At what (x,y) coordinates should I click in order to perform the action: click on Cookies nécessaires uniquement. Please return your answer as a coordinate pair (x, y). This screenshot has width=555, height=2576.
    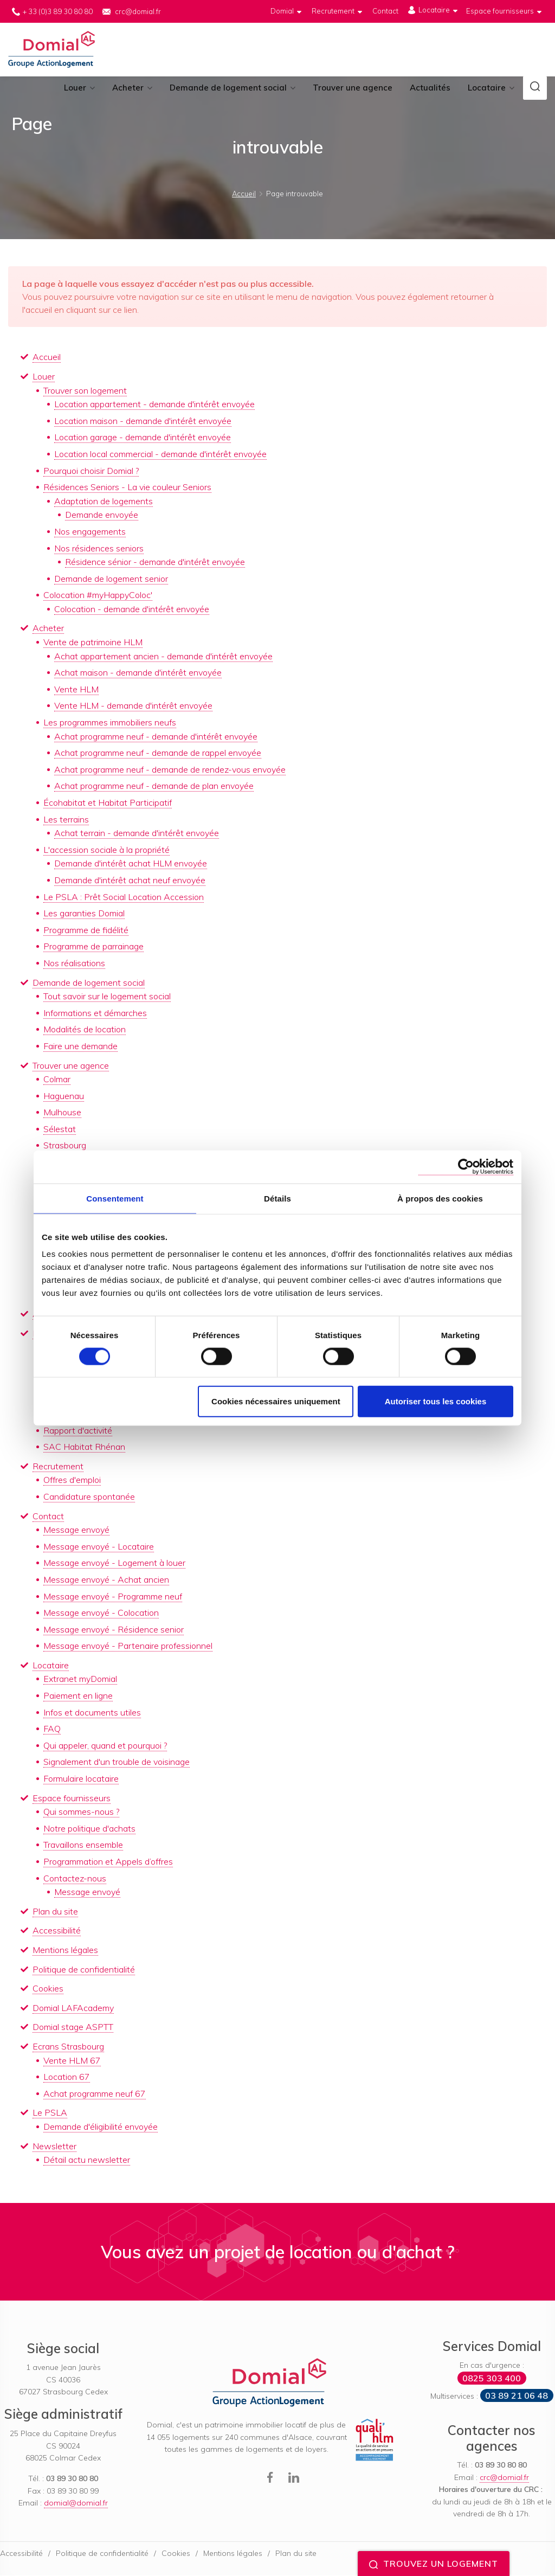
    Looking at the image, I should click on (275, 1401).